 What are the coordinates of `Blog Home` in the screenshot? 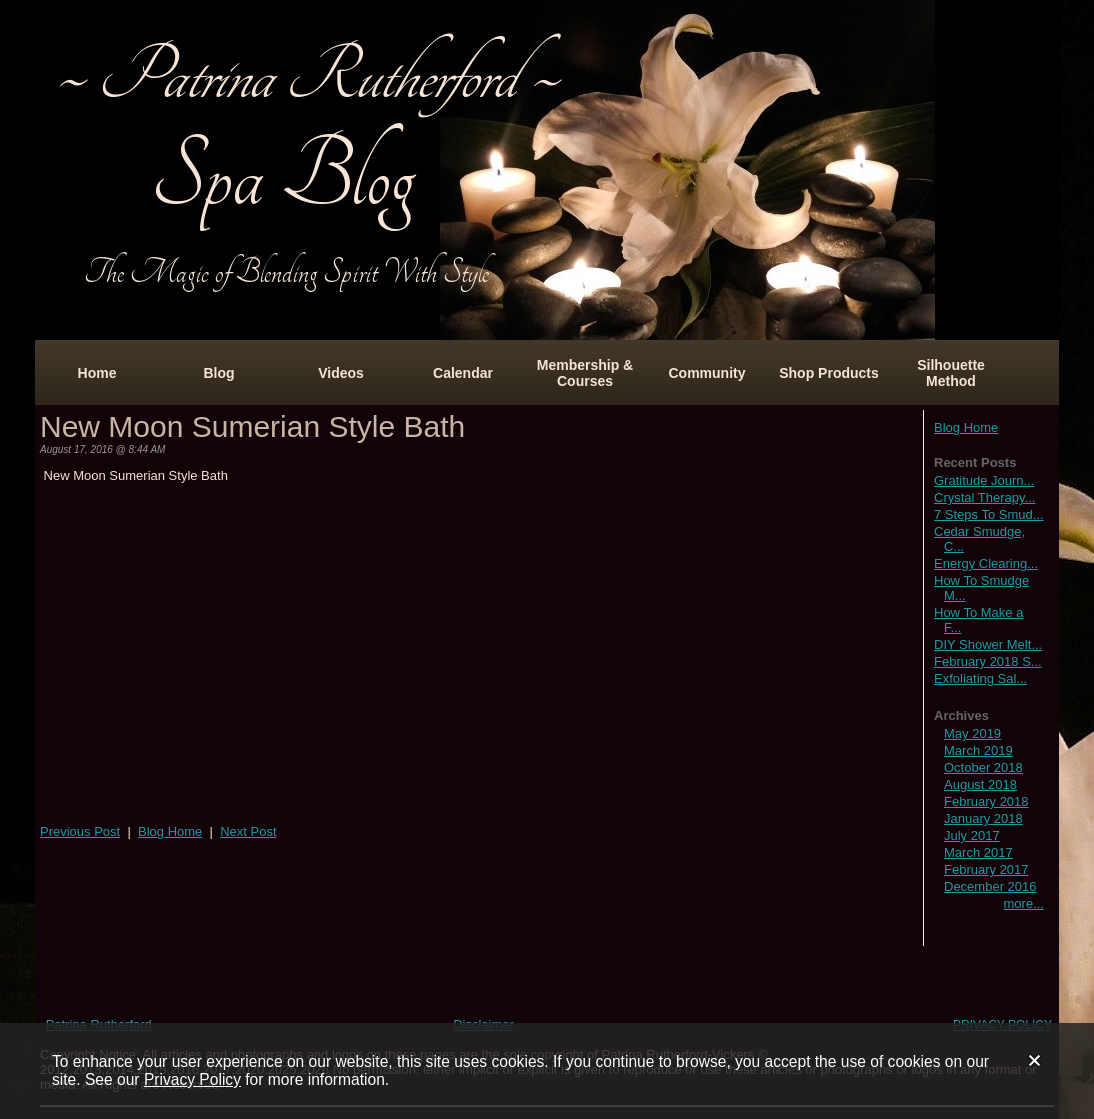 It's located at (966, 427).